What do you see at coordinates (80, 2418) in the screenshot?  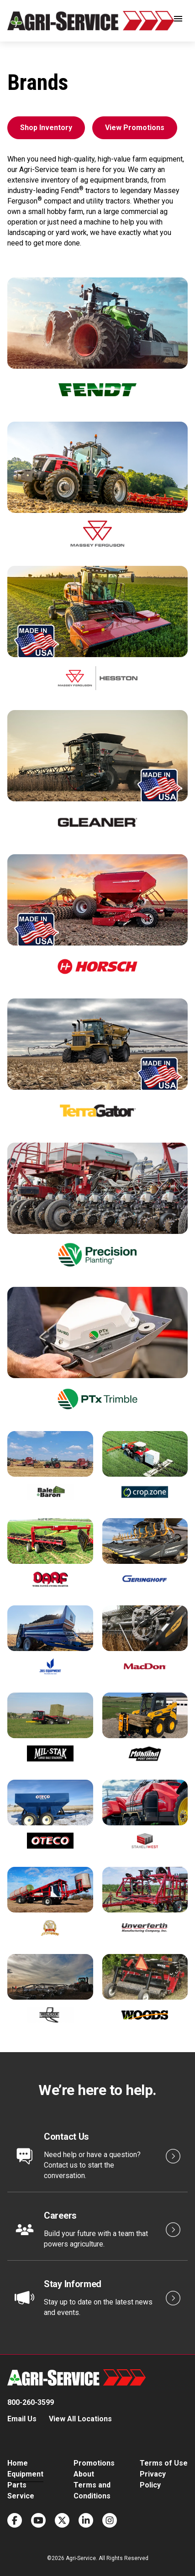 I see `View All Locations` at bounding box center [80, 2418].